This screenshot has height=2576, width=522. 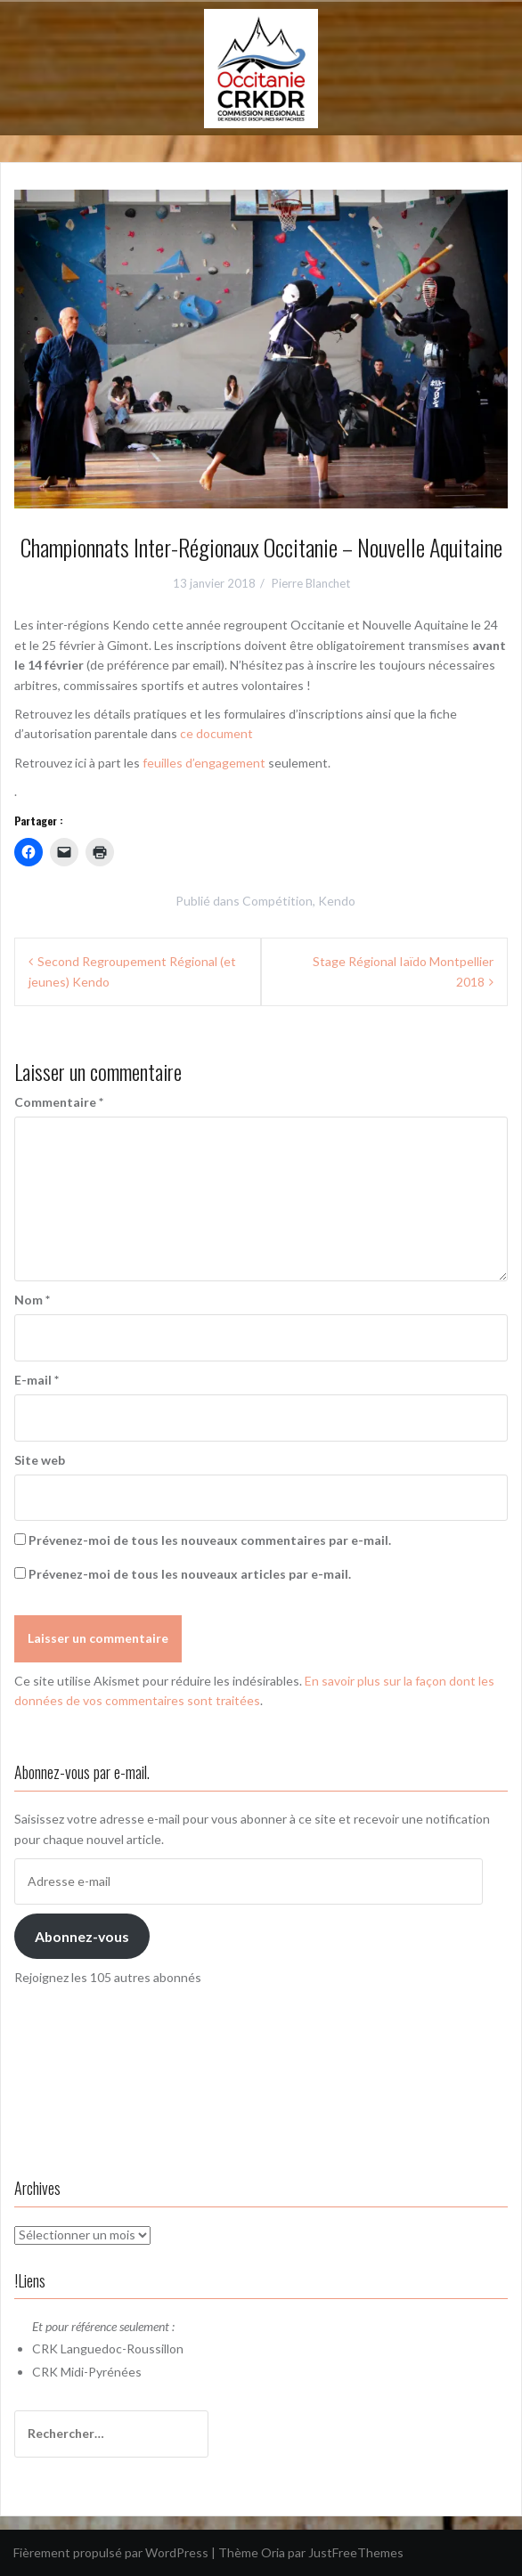 What do you see at coordinates (36, 1379) in the screenshot?
I see `E-mail` at bounding box center [36, 1379].